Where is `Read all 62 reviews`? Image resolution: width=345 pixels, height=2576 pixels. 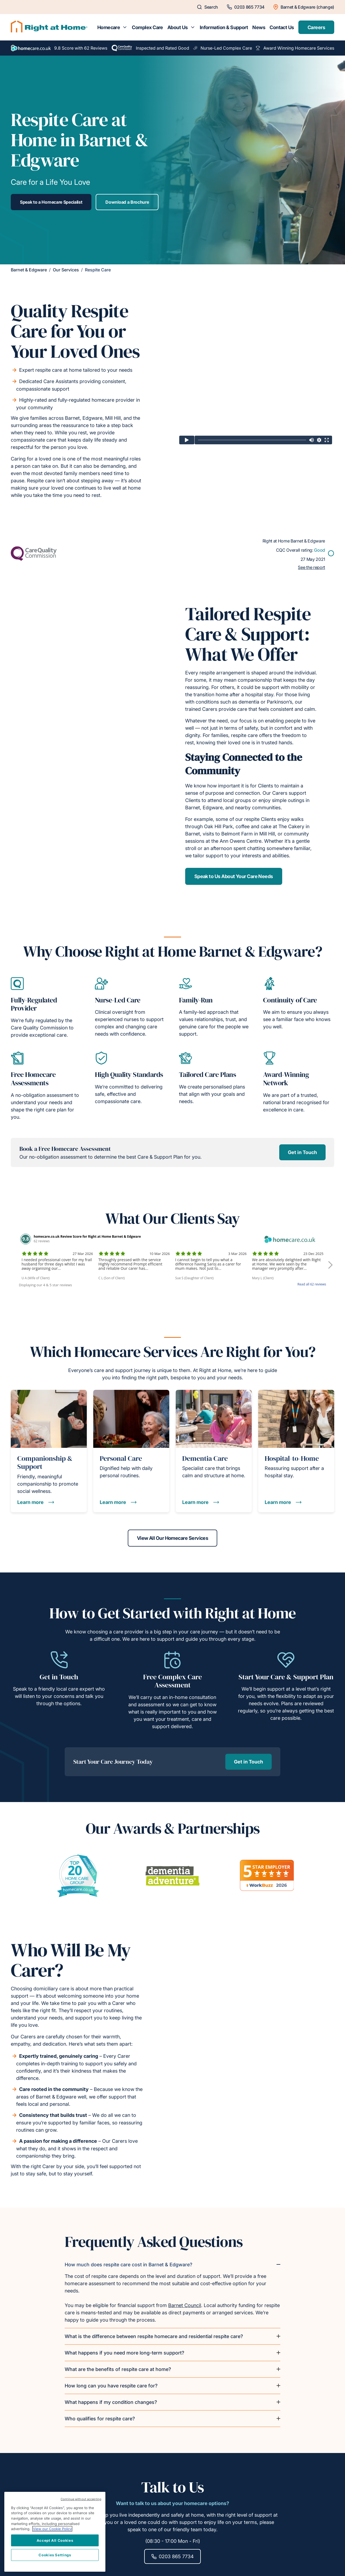 Read all 62 reviews is located at coordinates (312, 1284).